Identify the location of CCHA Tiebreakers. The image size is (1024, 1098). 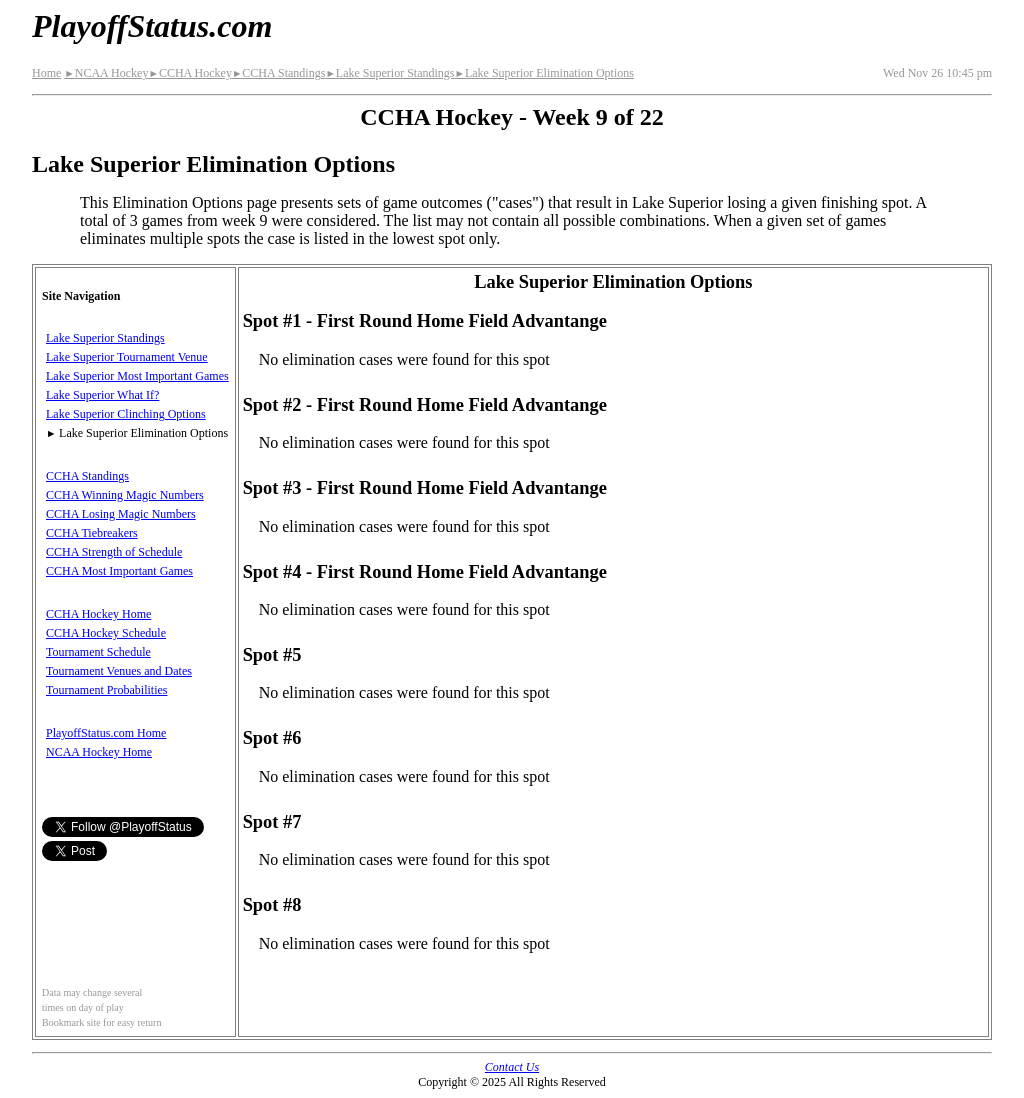
(92, 533).